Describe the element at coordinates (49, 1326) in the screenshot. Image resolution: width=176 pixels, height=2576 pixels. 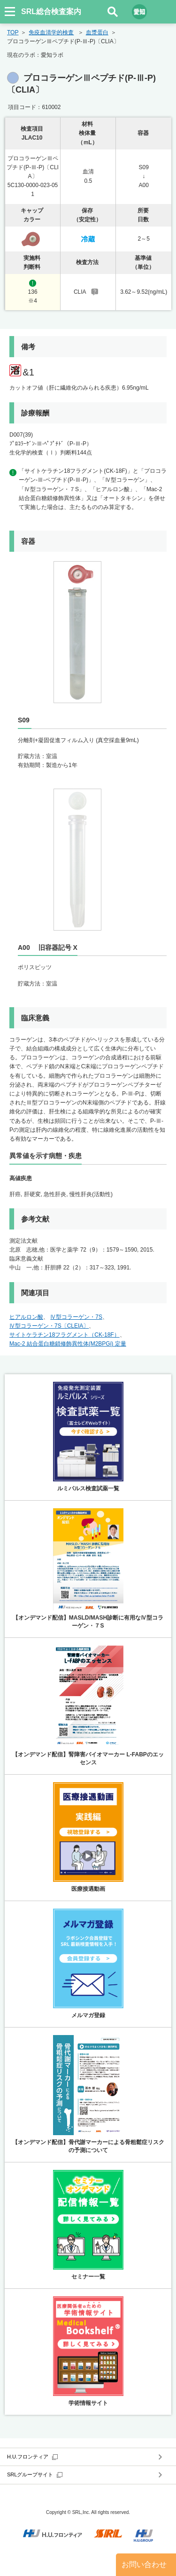
I see `Ⅳ型コラーゲン・7S〔CLEIA〕` at that location.